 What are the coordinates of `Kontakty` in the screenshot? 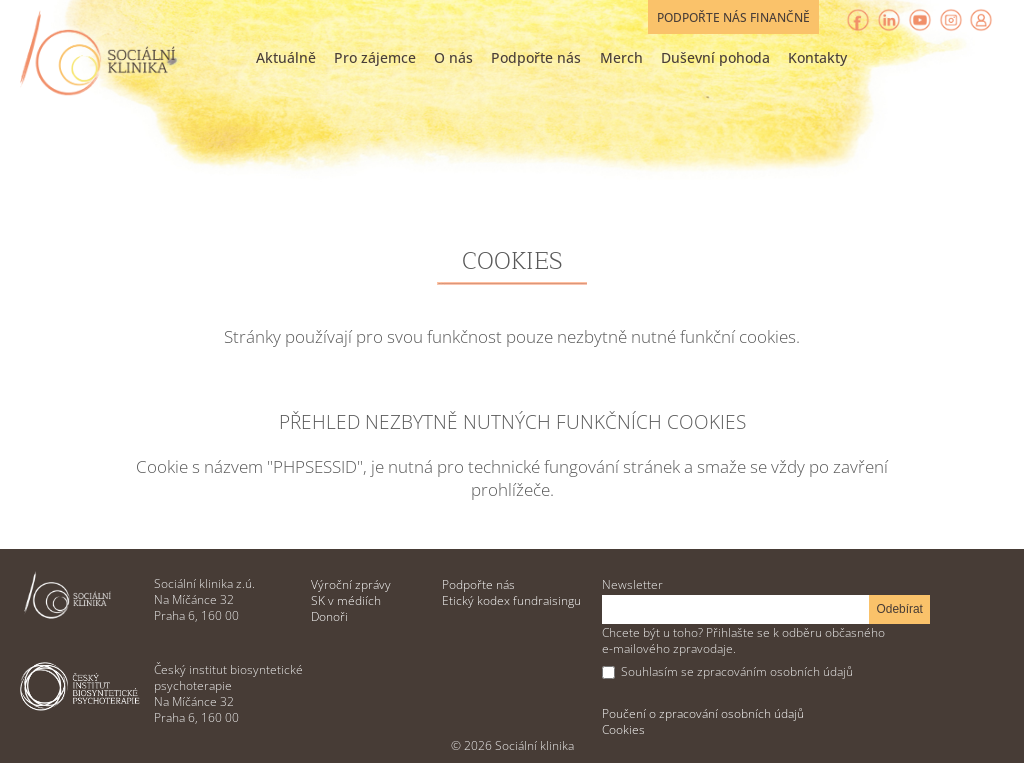 It's located at (817, 57).